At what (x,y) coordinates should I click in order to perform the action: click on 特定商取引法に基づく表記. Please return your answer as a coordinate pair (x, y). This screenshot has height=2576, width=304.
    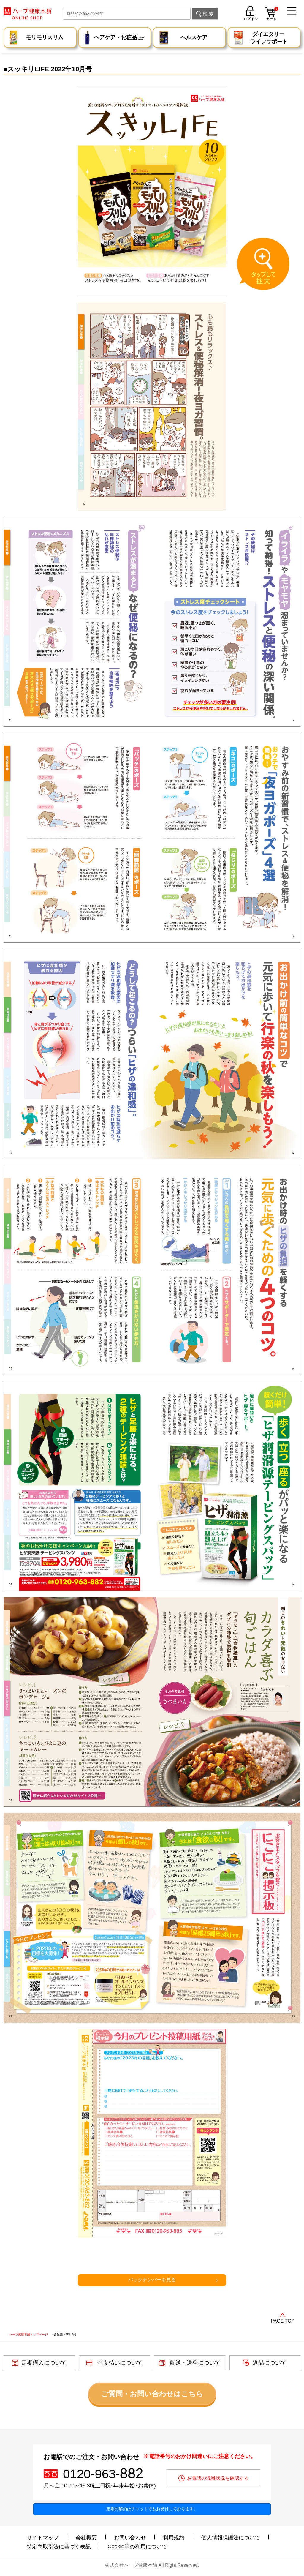
    Looking at the image, I should click on (59, 2547).